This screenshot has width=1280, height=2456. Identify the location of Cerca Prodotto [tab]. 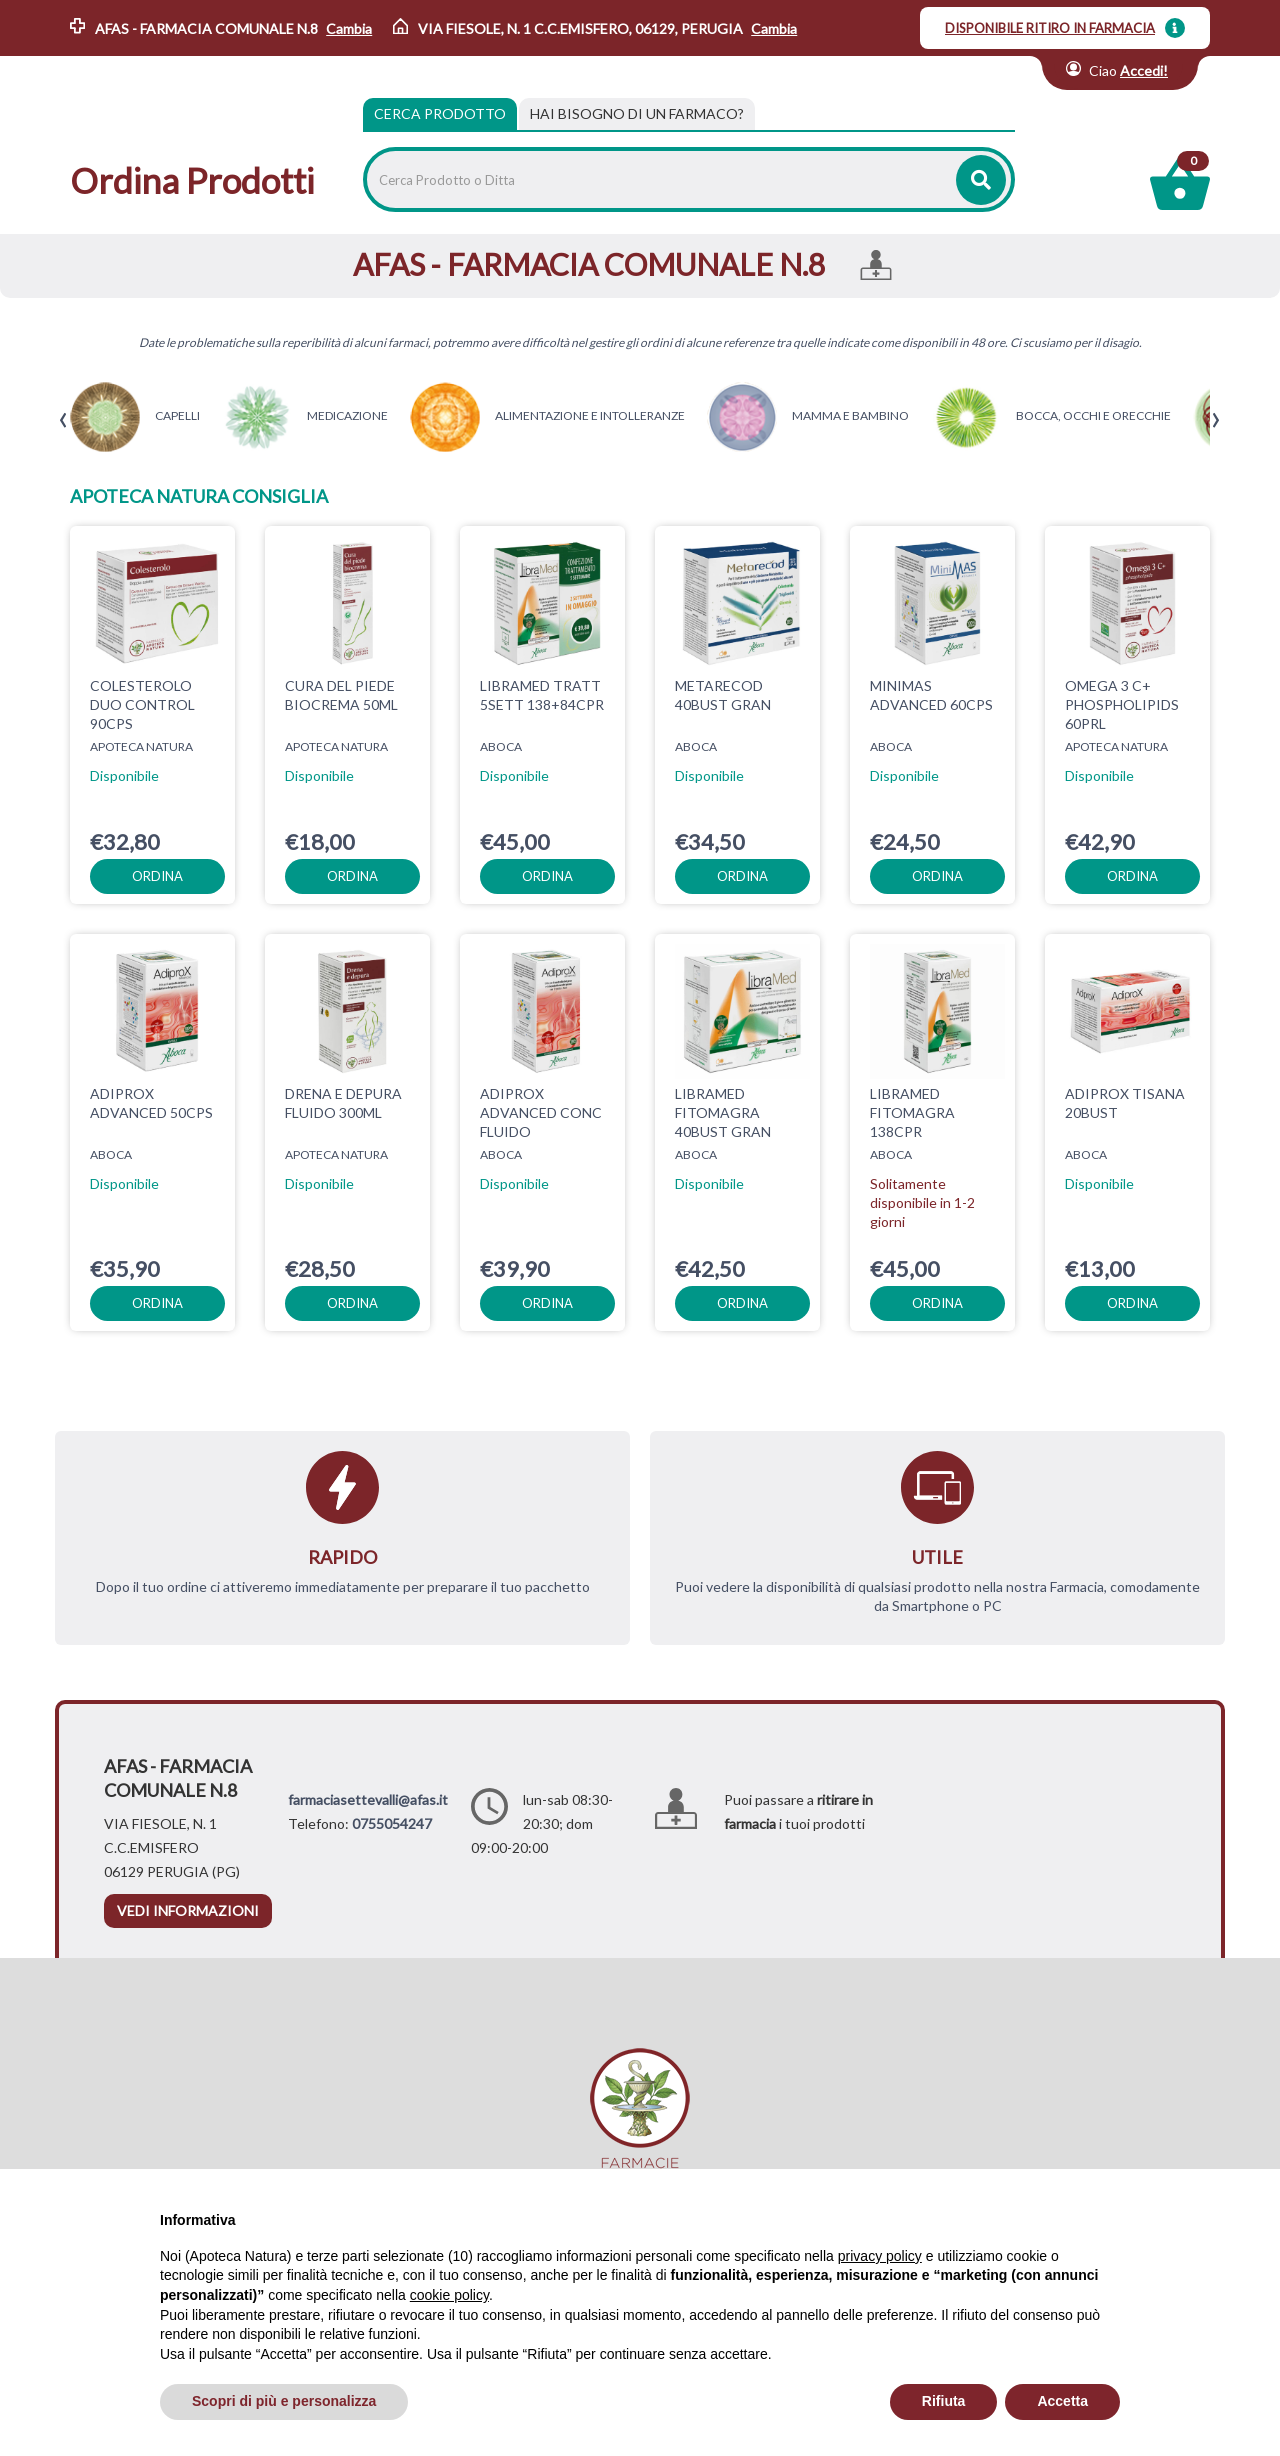
(440, 113).